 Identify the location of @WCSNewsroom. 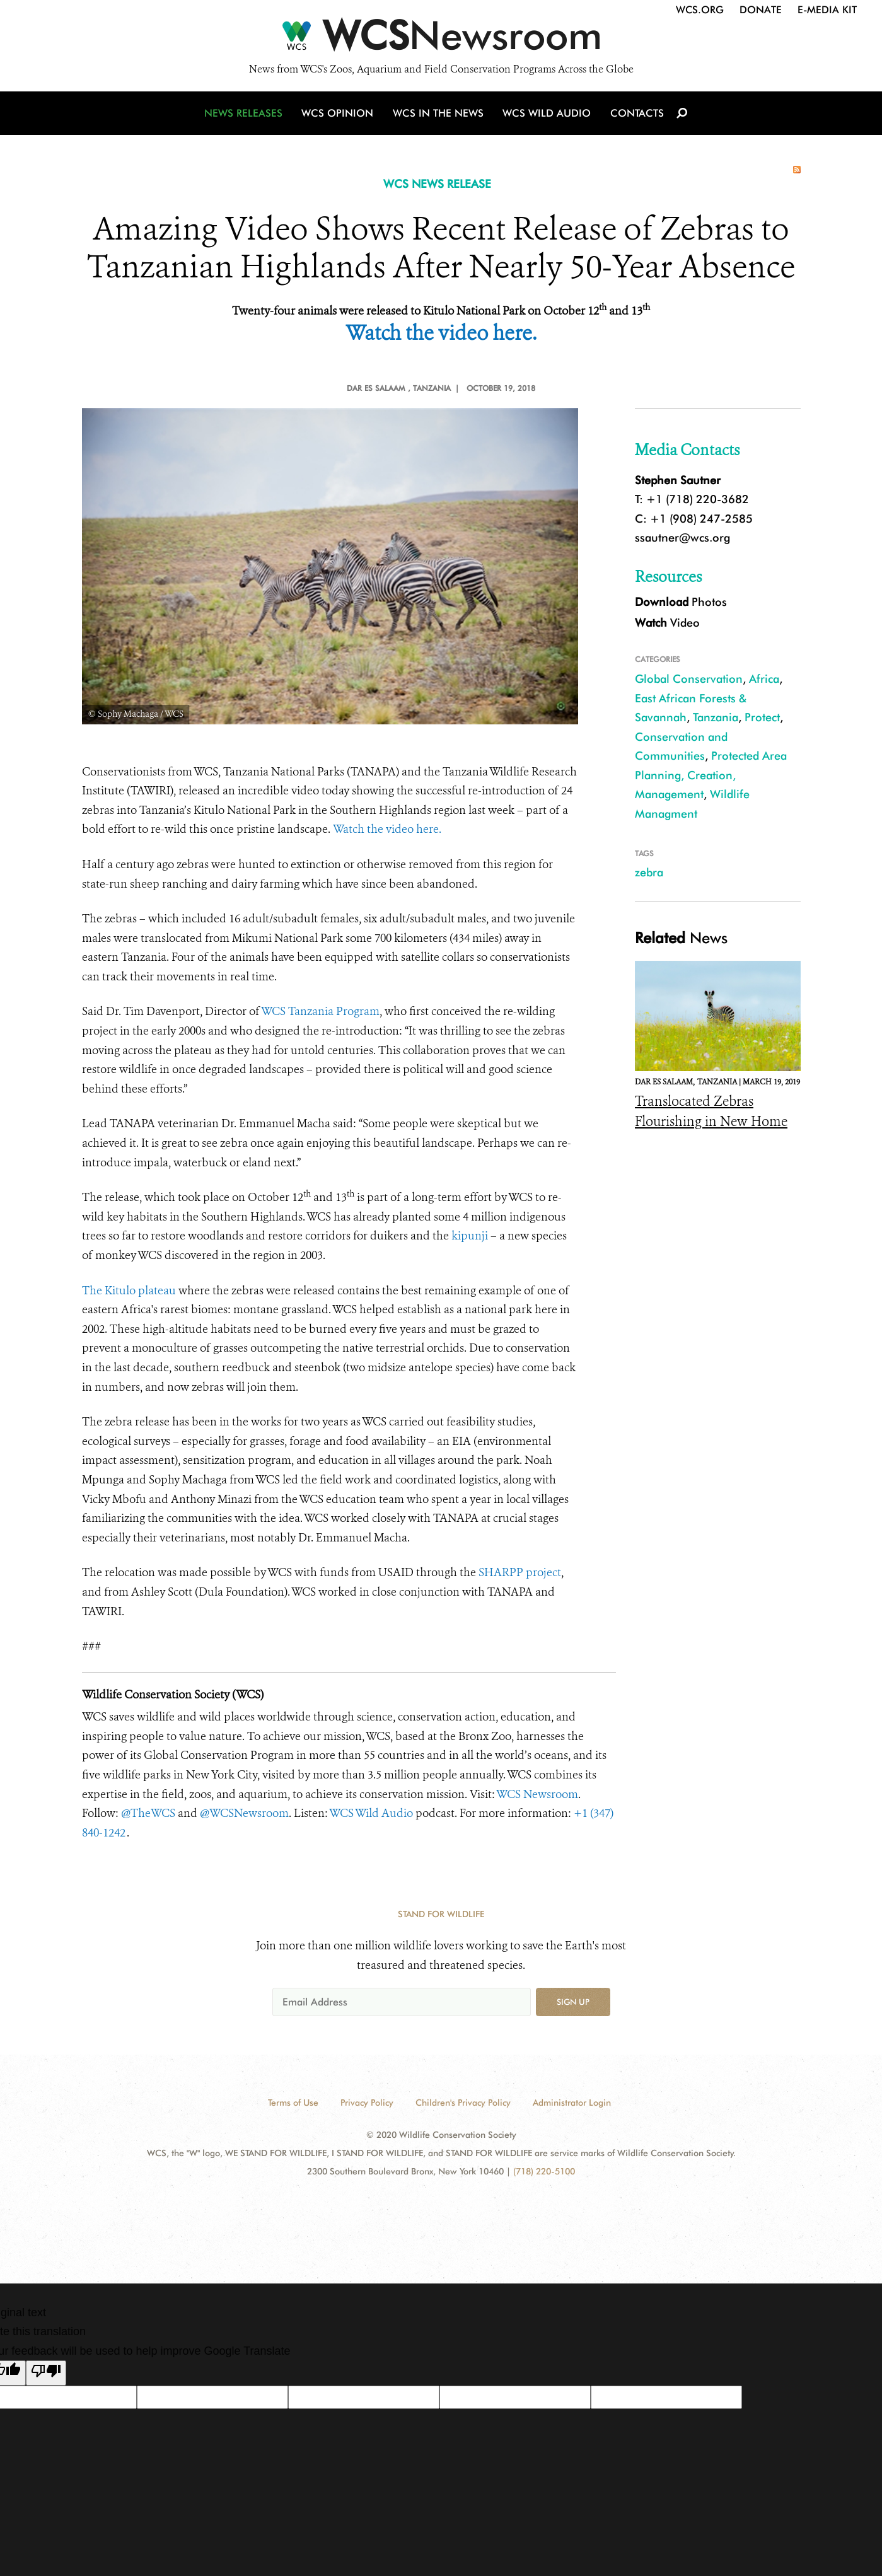
(244, 1813).